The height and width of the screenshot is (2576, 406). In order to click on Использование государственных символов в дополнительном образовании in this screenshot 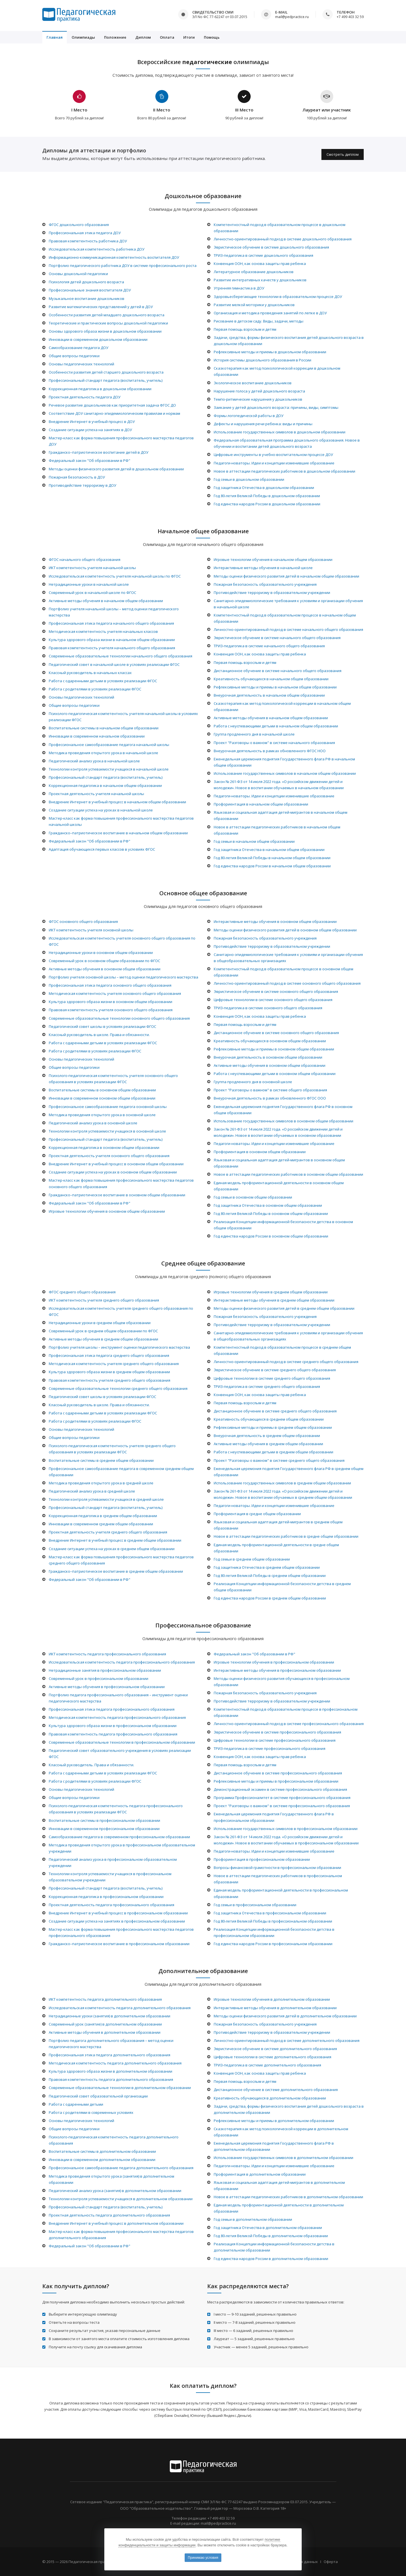, I will do `click(283, 2157)`.